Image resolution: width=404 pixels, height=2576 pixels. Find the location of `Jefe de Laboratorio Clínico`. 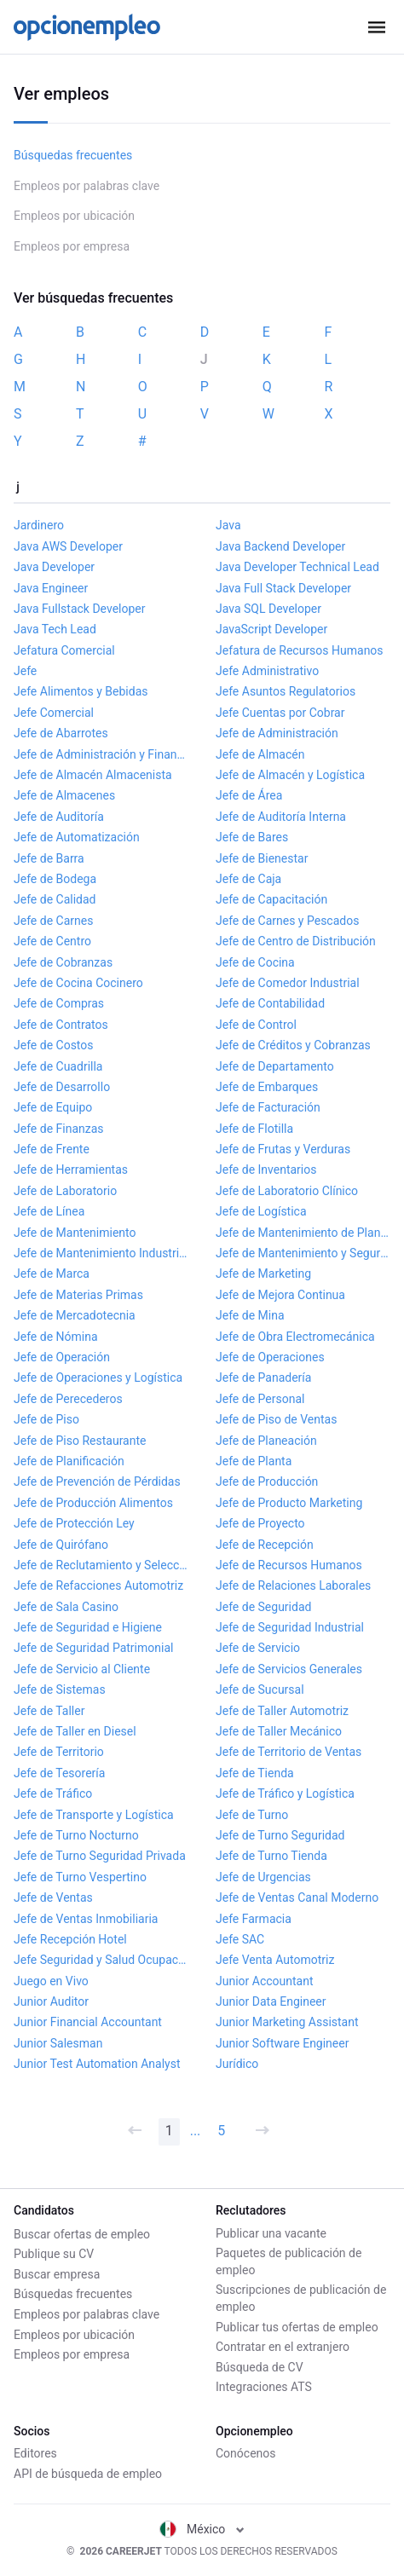

Jefe de Laboratorio Clínico is located at coordinates (287, 1191).